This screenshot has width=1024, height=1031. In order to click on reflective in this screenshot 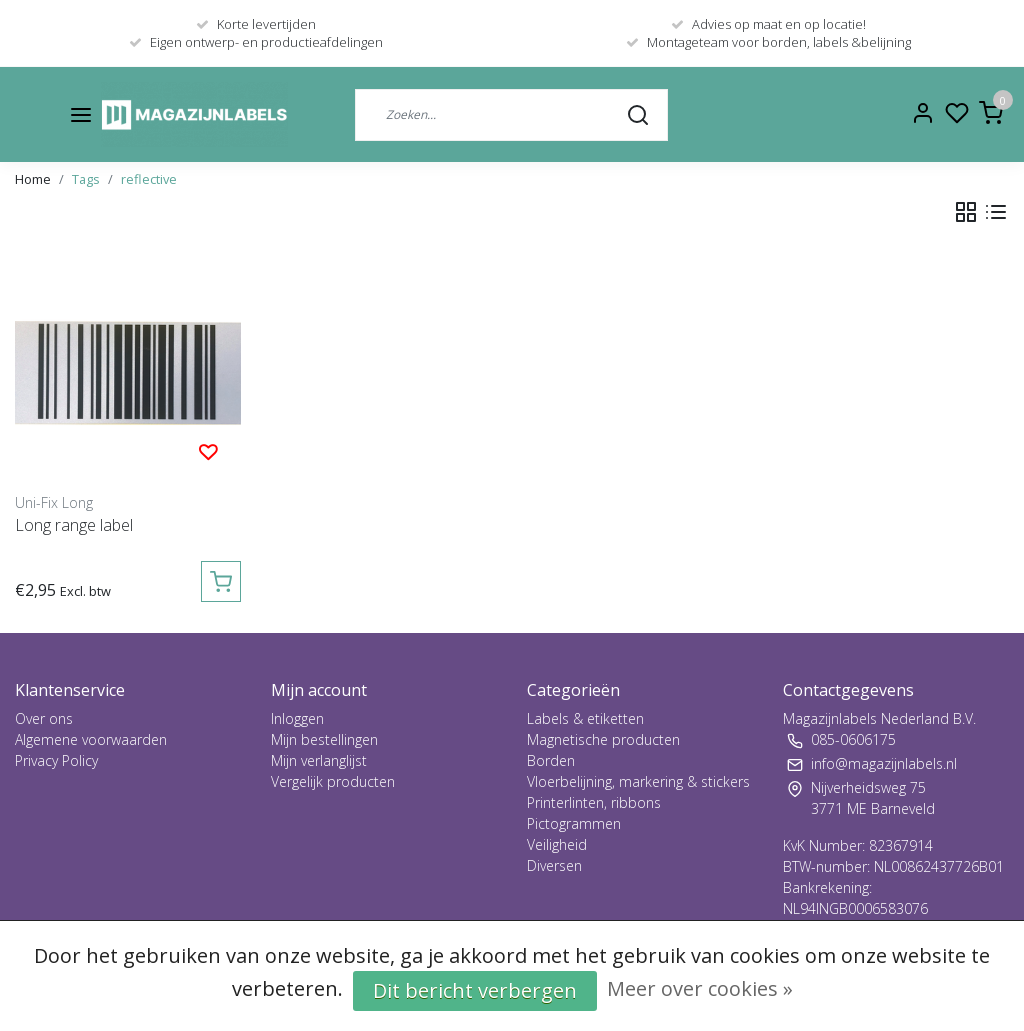, I will do `click(149, 179)`.